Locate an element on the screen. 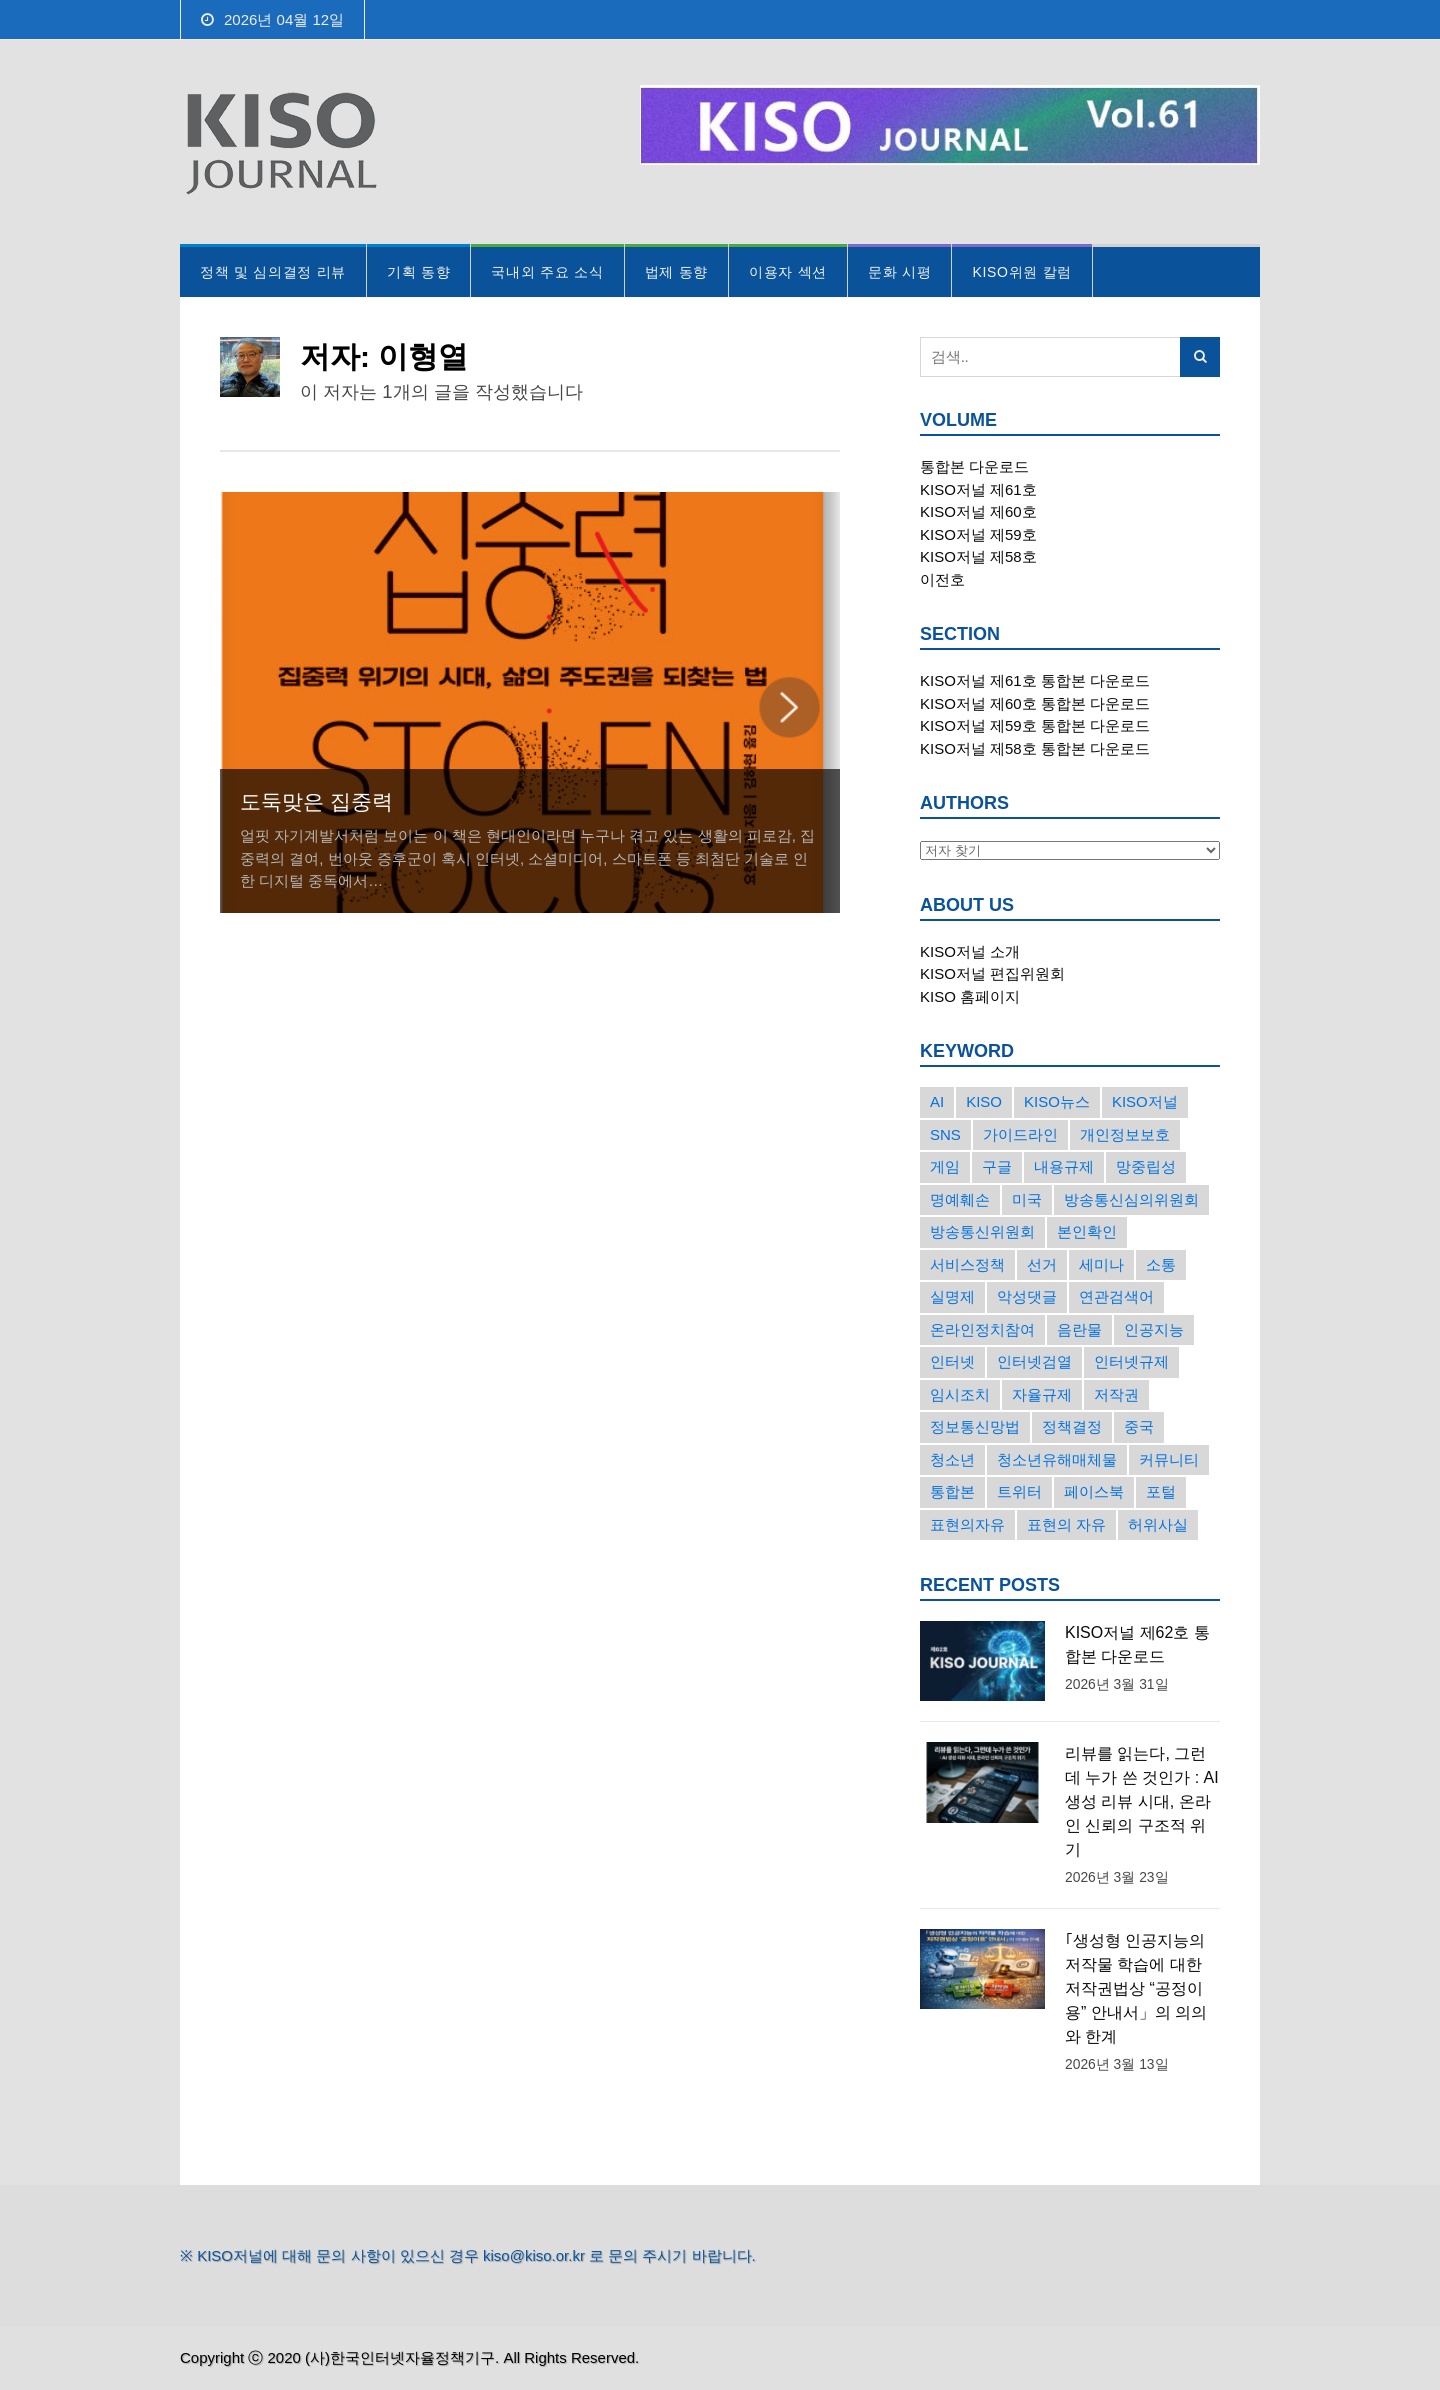  본인확인 [본인확인 (20개의 항목)] is located at coordinates (1087, 1231).